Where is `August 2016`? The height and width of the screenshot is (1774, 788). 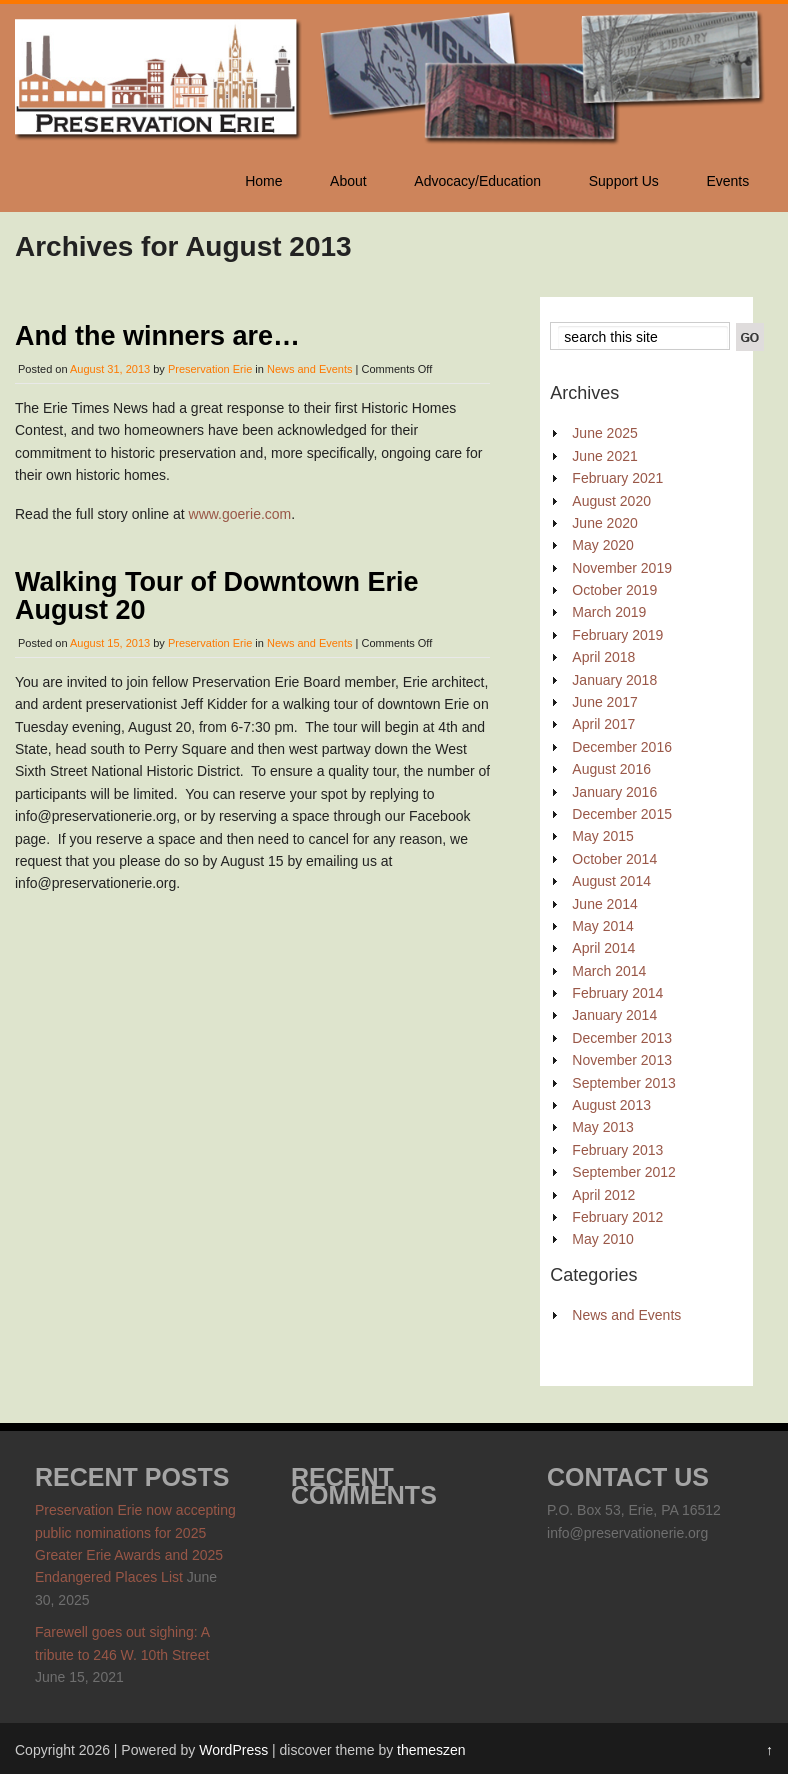 August 2016 is located at coordinates (611, 769).